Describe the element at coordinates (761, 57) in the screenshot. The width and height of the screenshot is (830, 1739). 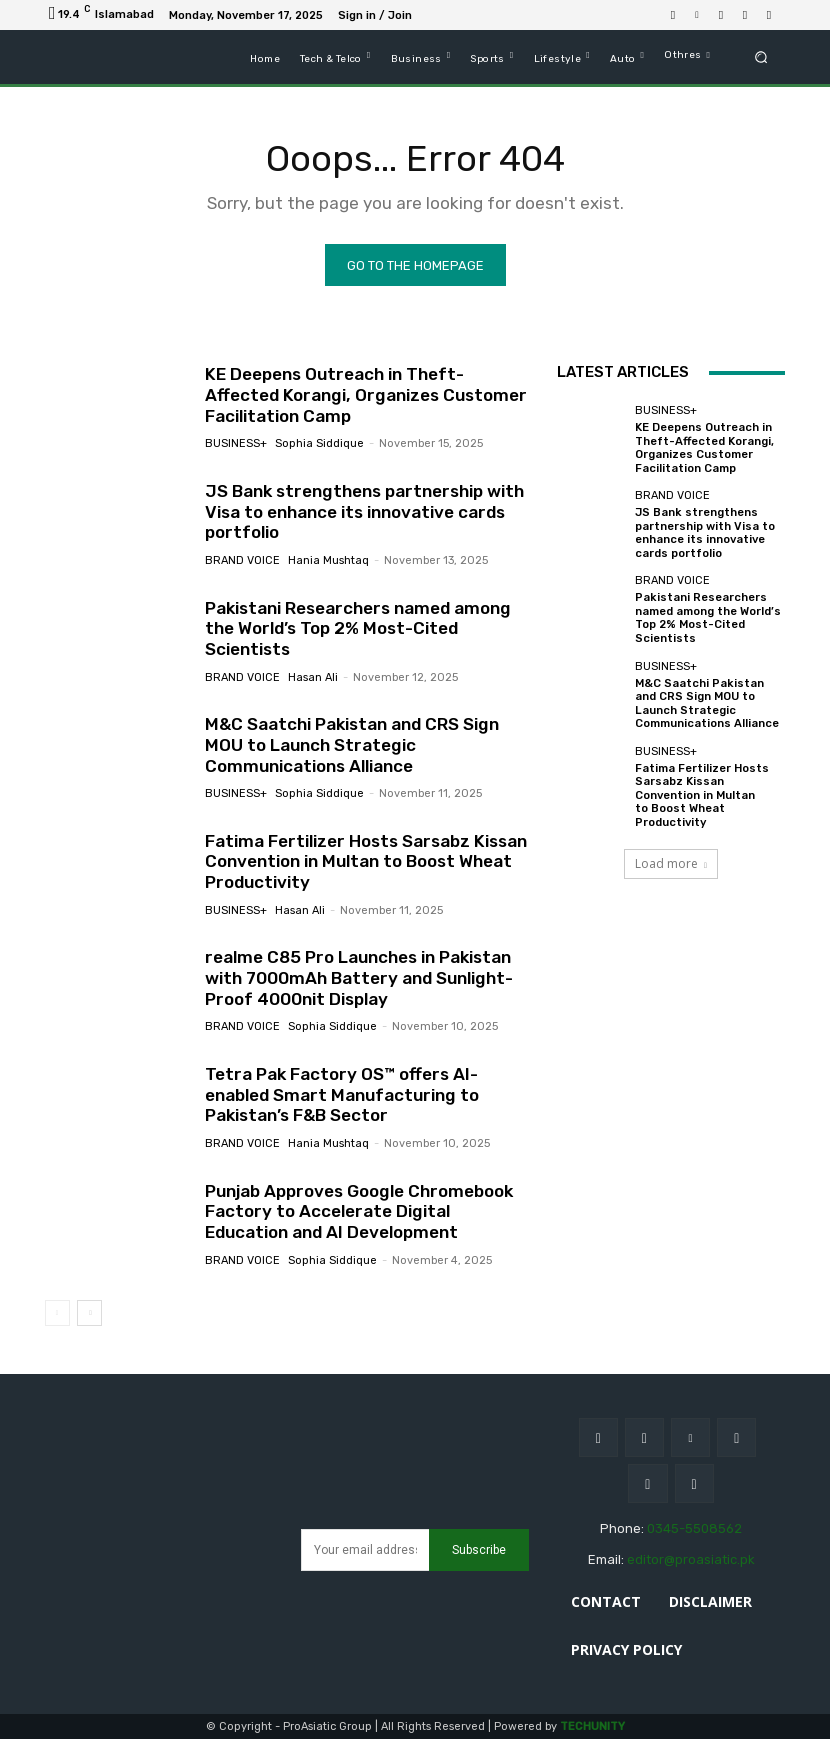
I see `[button]` at that location.